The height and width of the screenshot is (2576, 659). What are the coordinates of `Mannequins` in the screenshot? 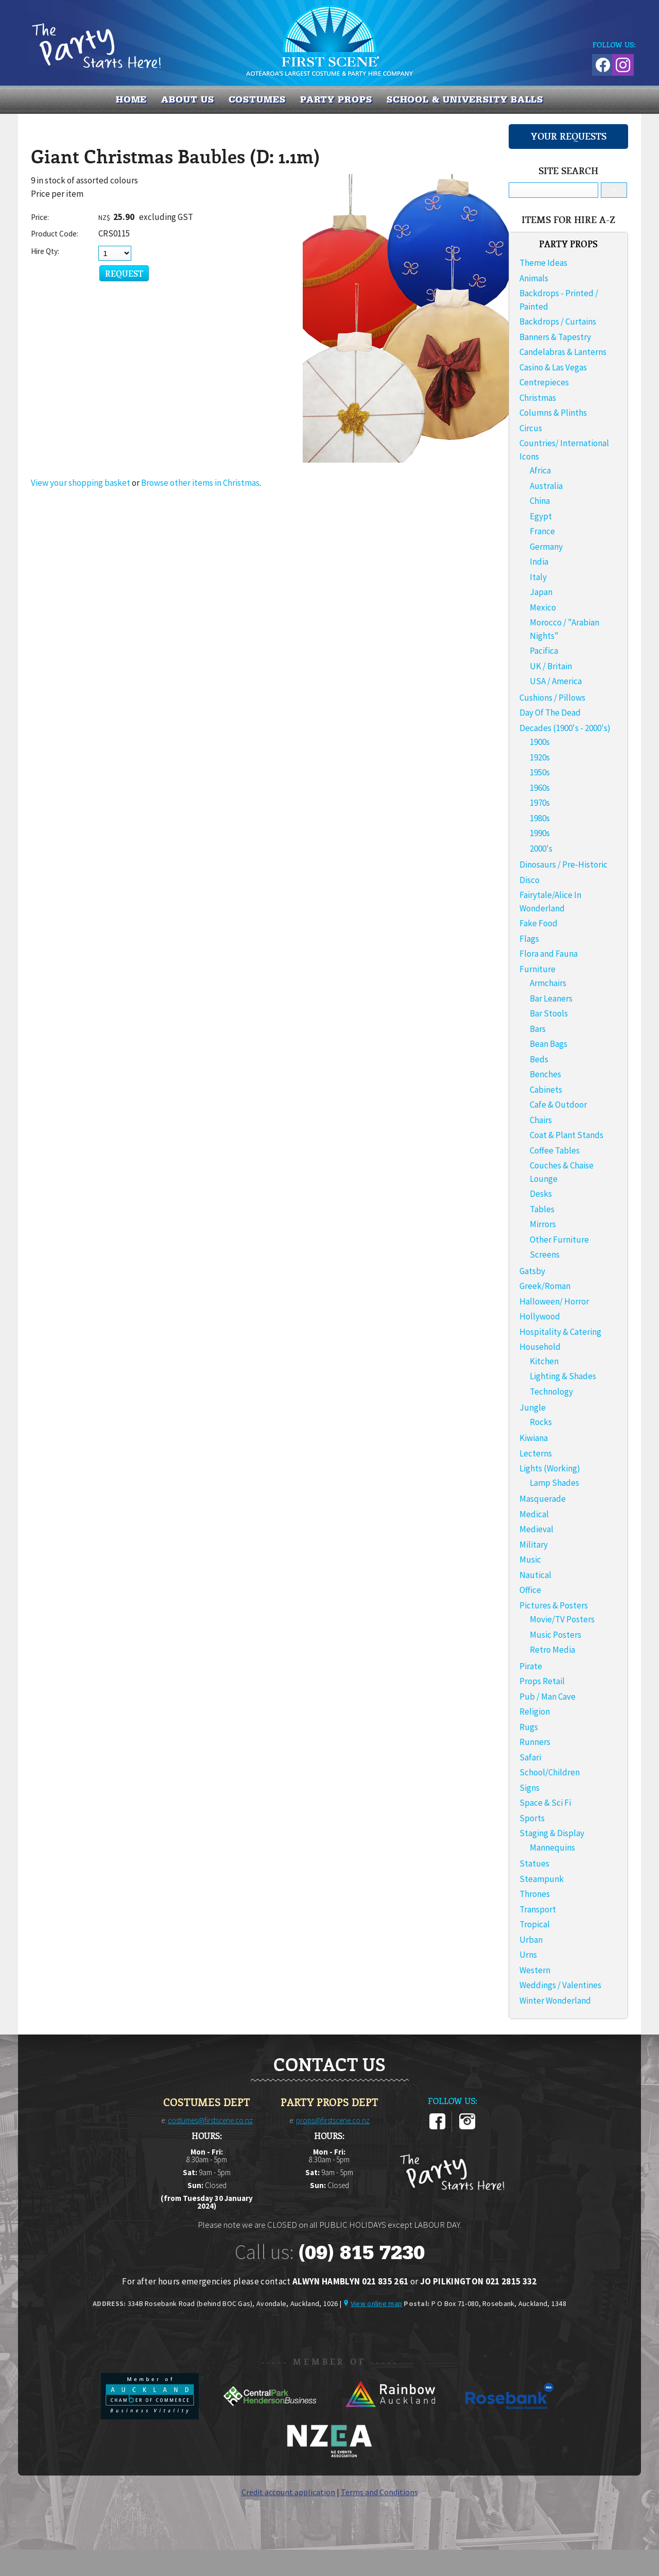 It's located at (552, 1847).